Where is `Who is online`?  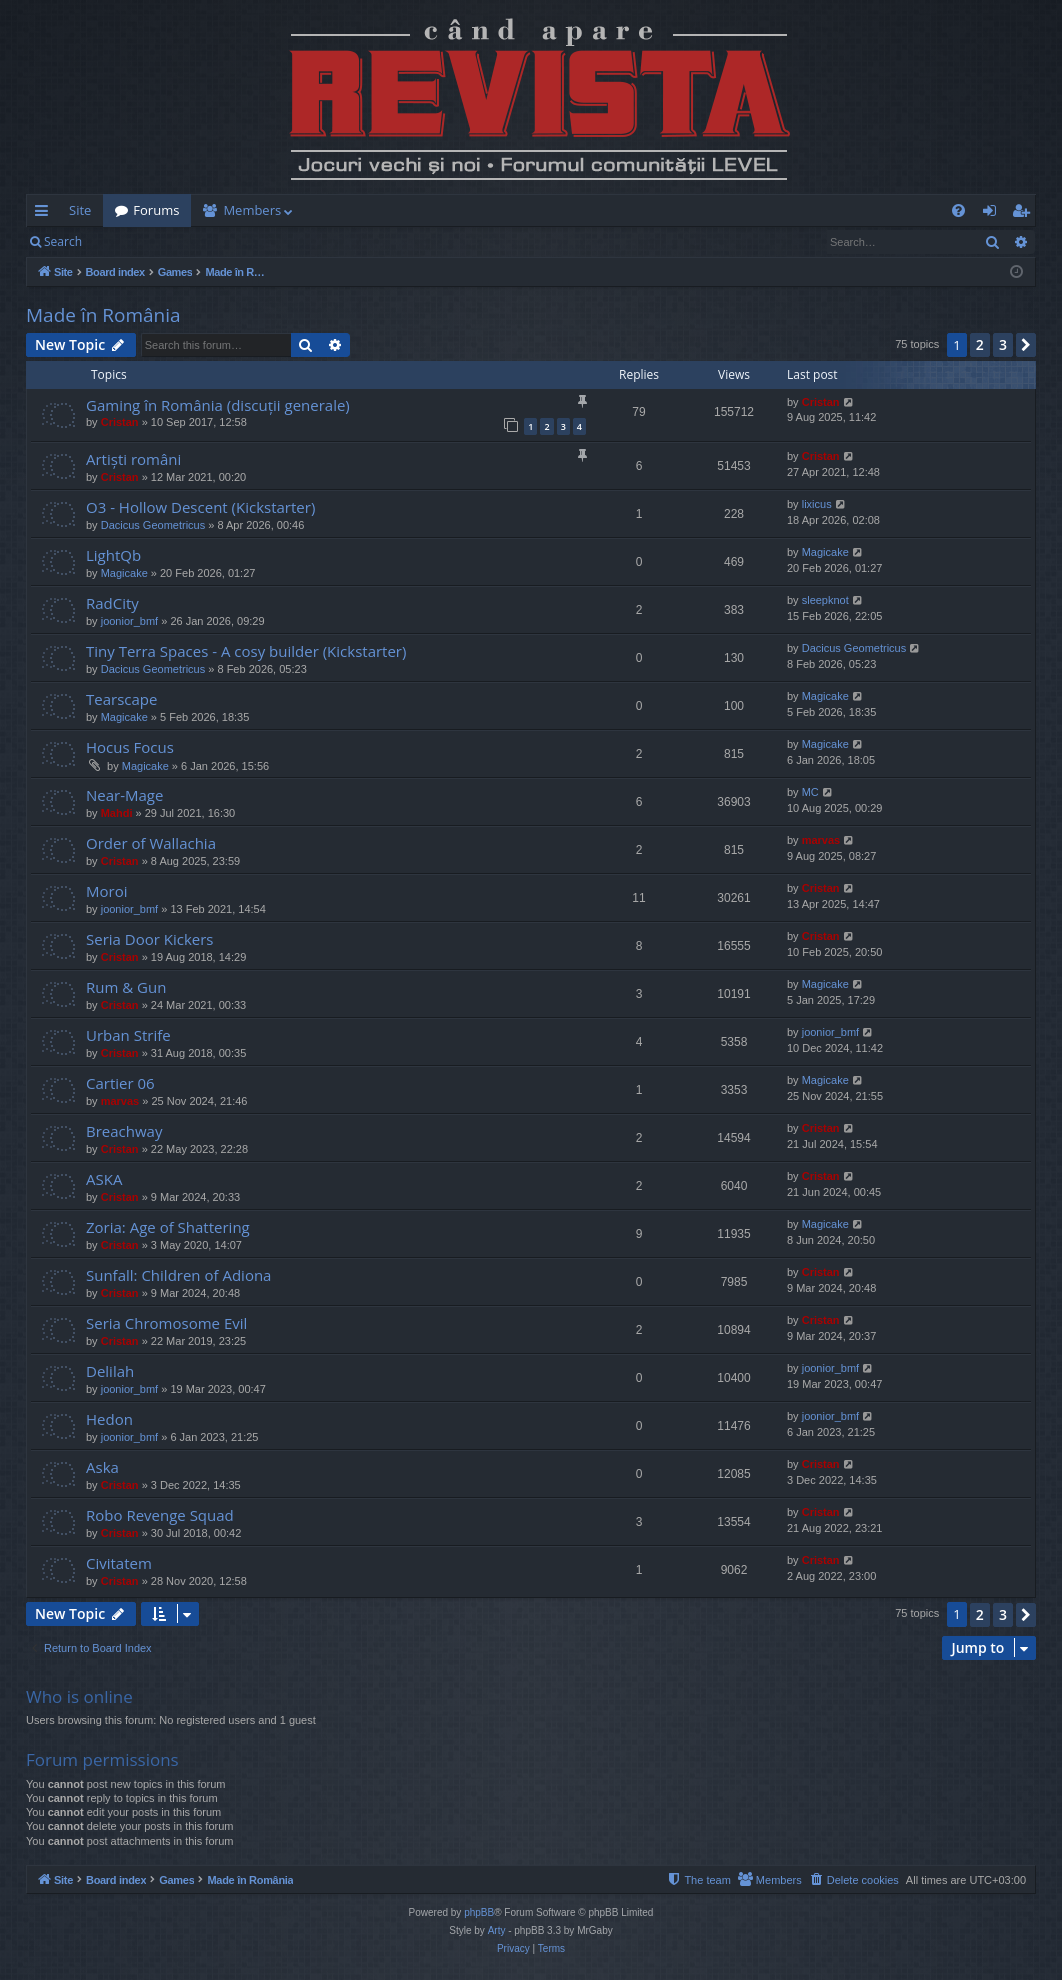 Who is online is located at coordinates (79, 1696).